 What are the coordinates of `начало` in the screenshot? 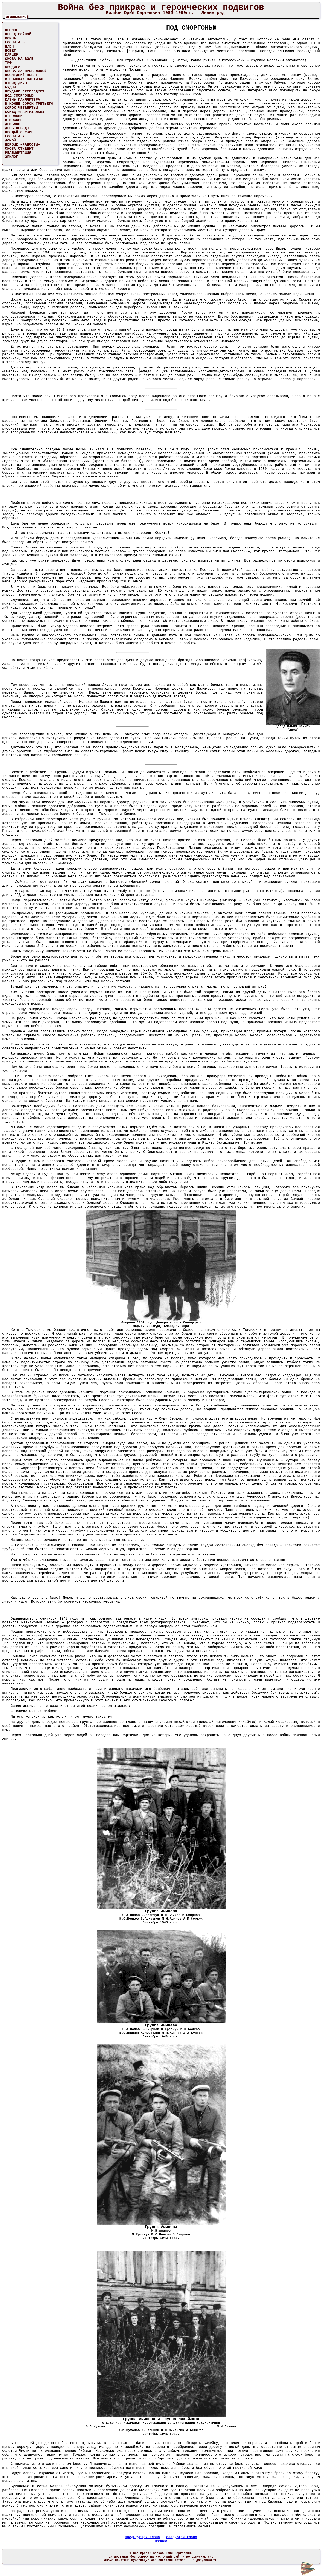 It's located at (161, 2541).